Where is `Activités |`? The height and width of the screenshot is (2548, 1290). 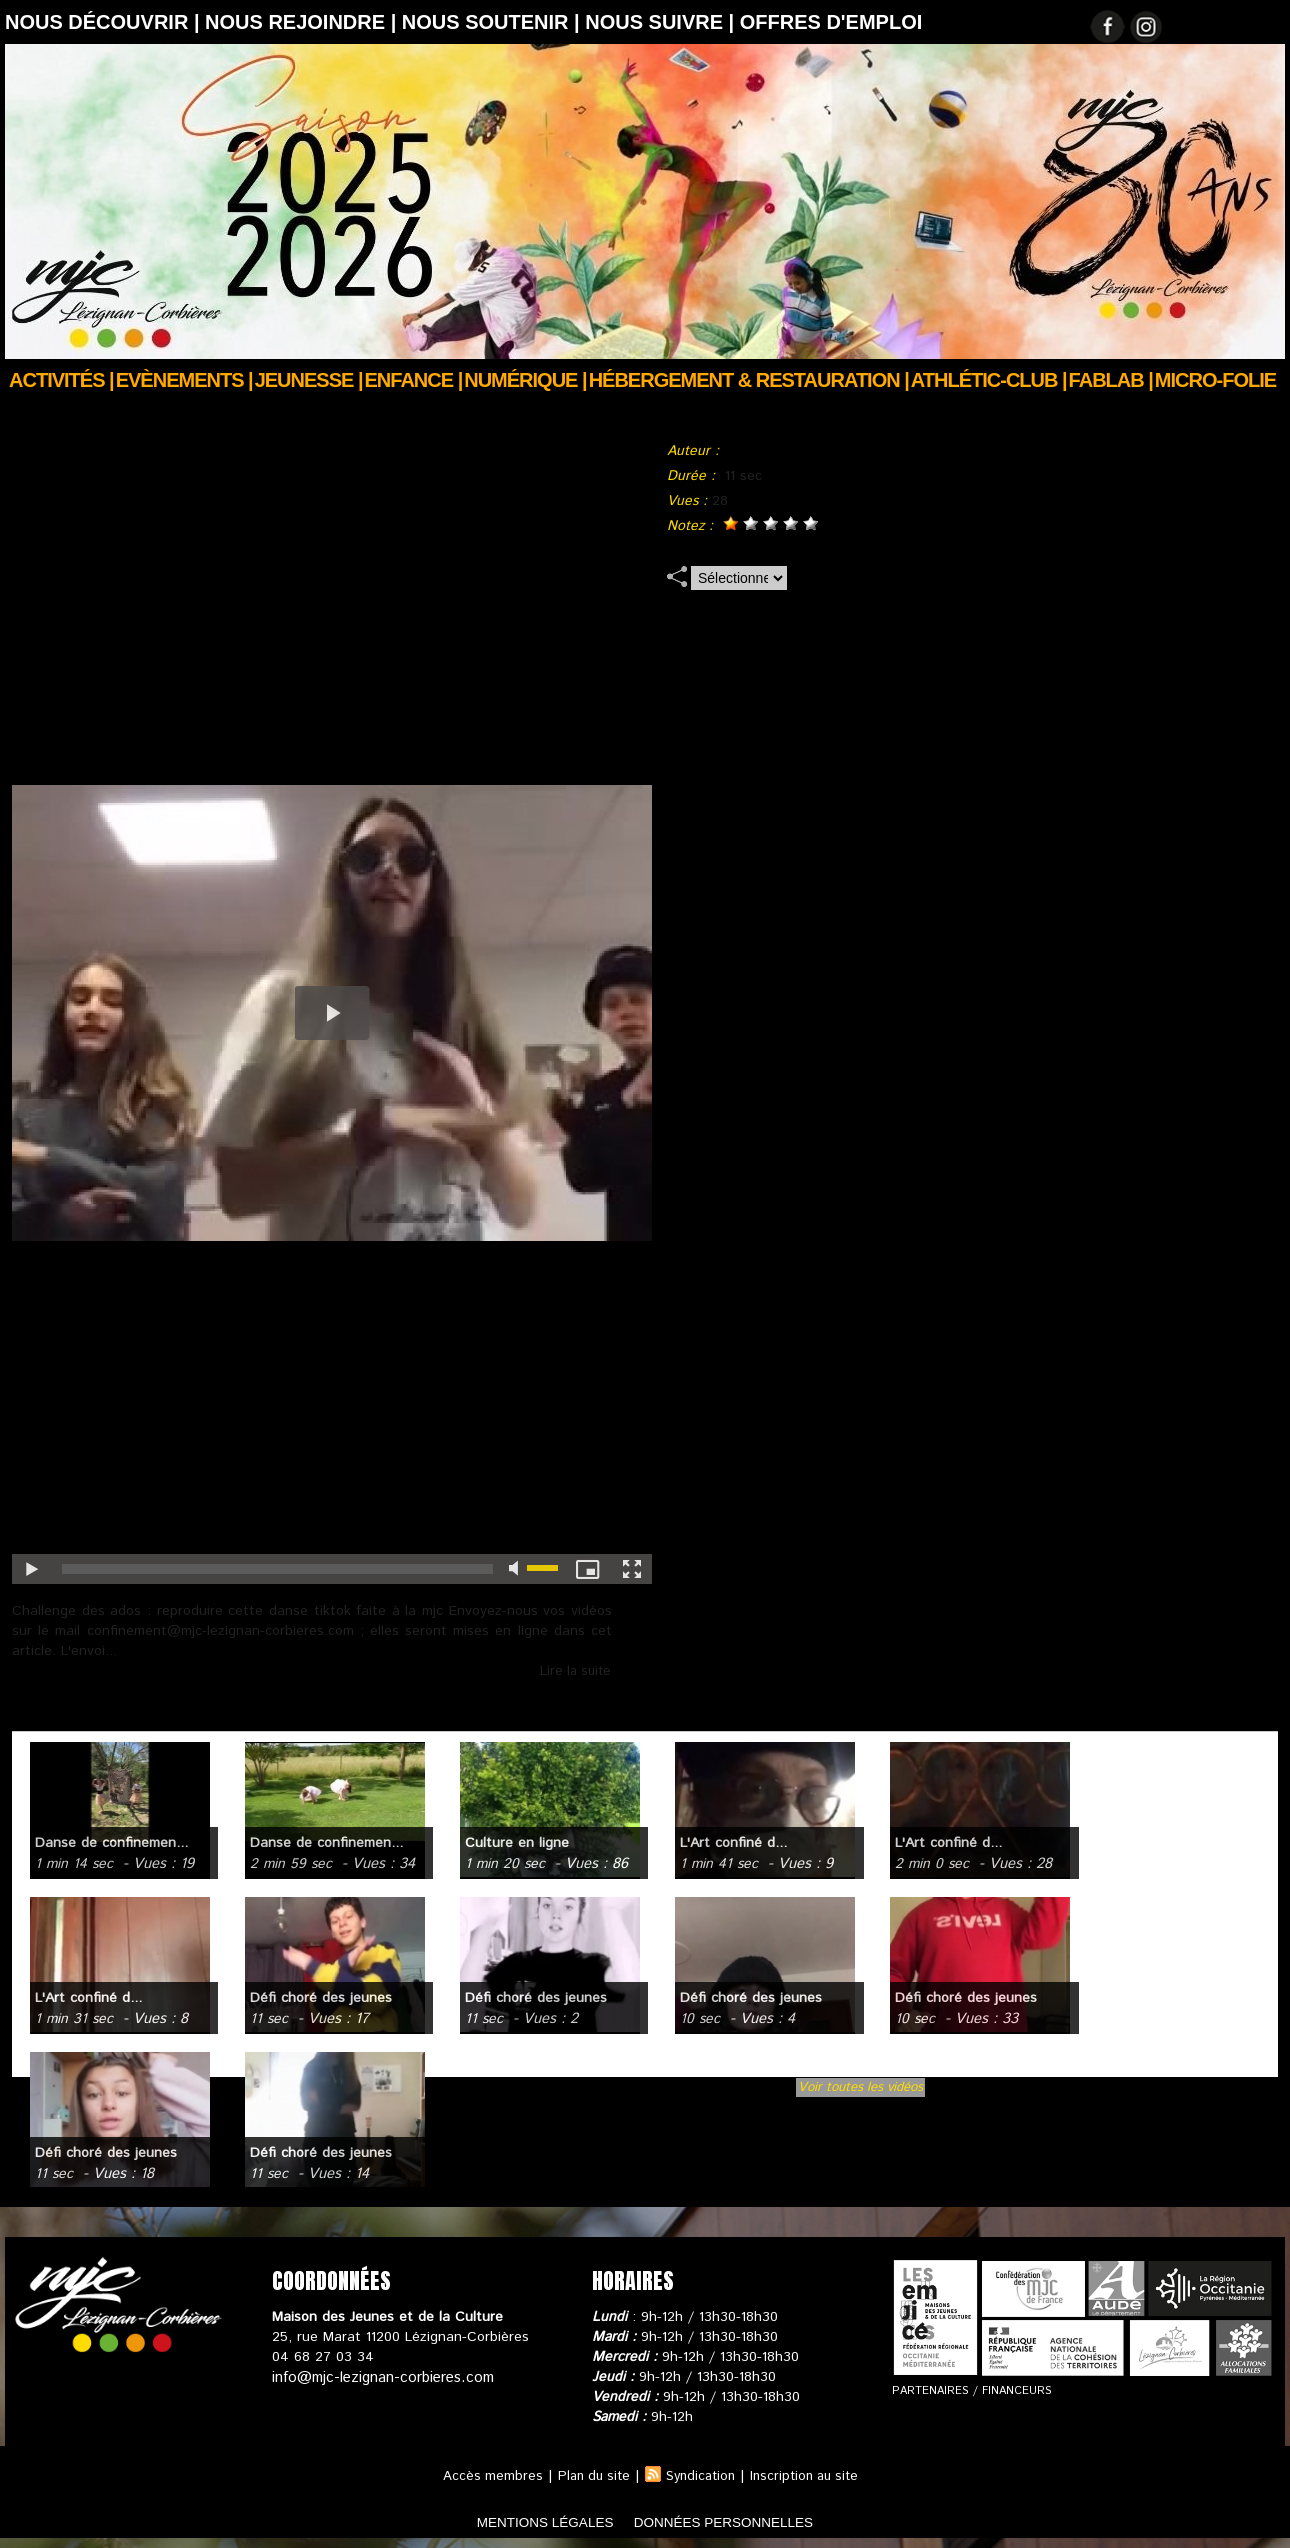 Activités | is located at coordinates (61, 380).